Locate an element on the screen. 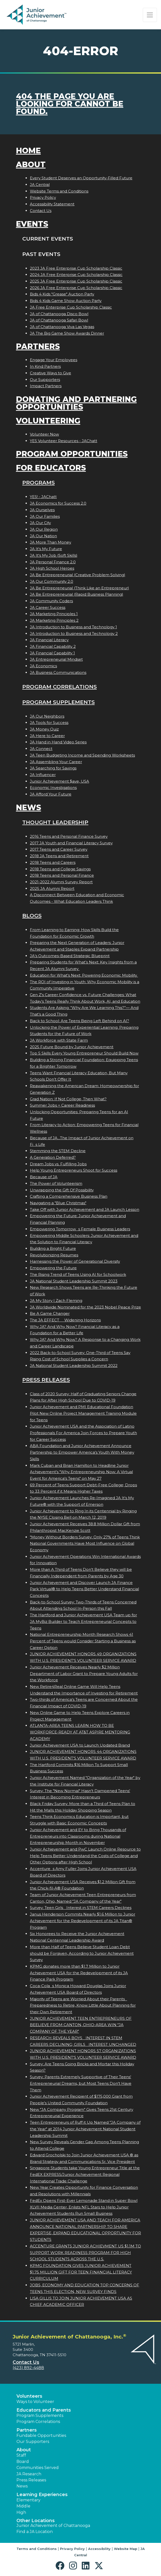  Survey: Teen Girls Interest in STEM Careers Declines is located at coordinates (80, 1907).